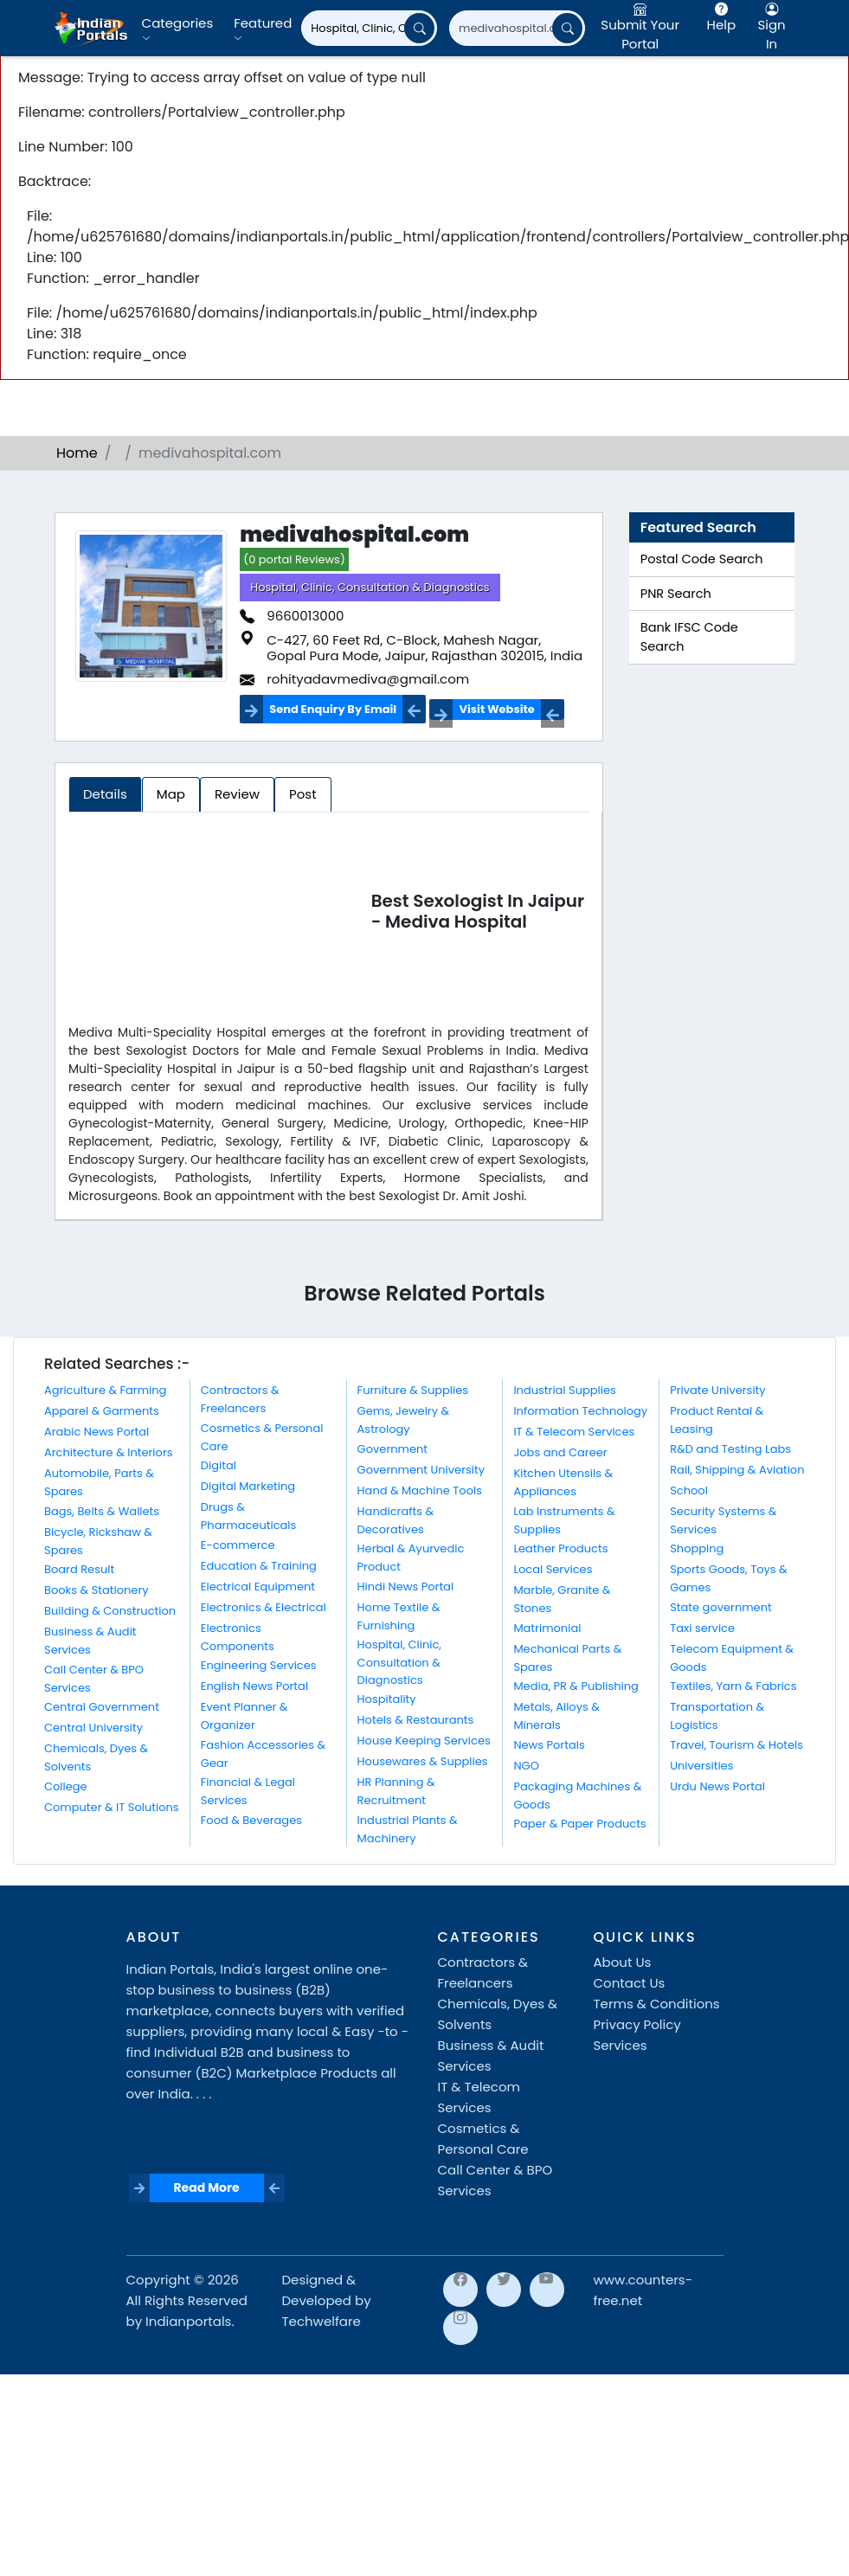 The width and height of the screenshot is (849, 2576). I want to click on Building & Construction, so click(110, 1611).